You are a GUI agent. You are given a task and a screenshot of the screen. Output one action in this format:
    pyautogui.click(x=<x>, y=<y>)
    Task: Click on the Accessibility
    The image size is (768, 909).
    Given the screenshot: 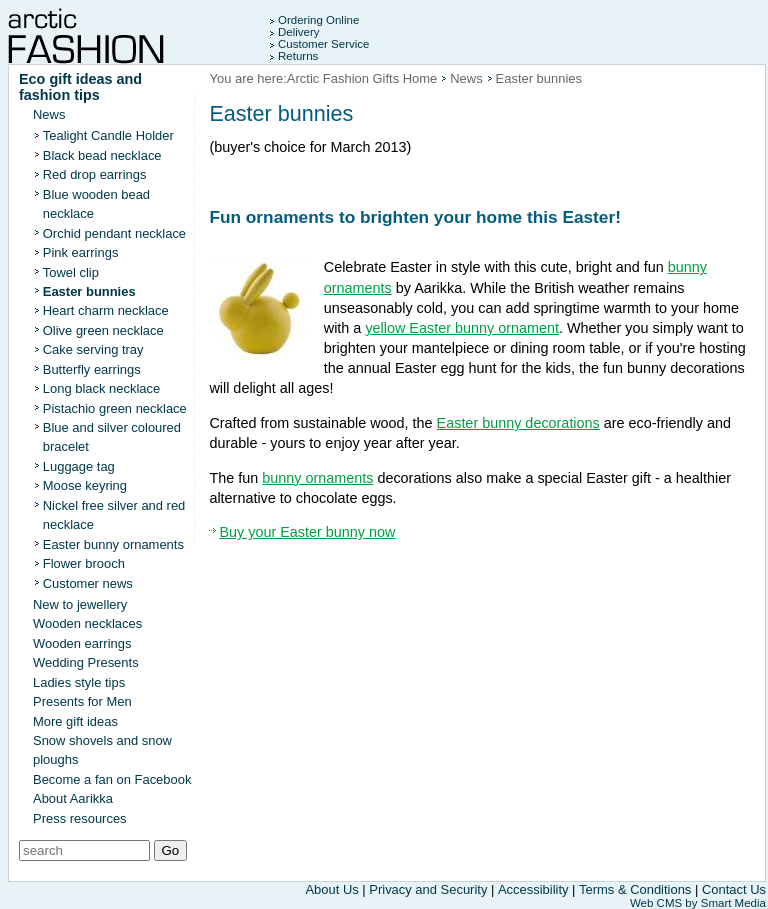 What is the action you would take?
    pyautogui.click(x=533, y=889)
    